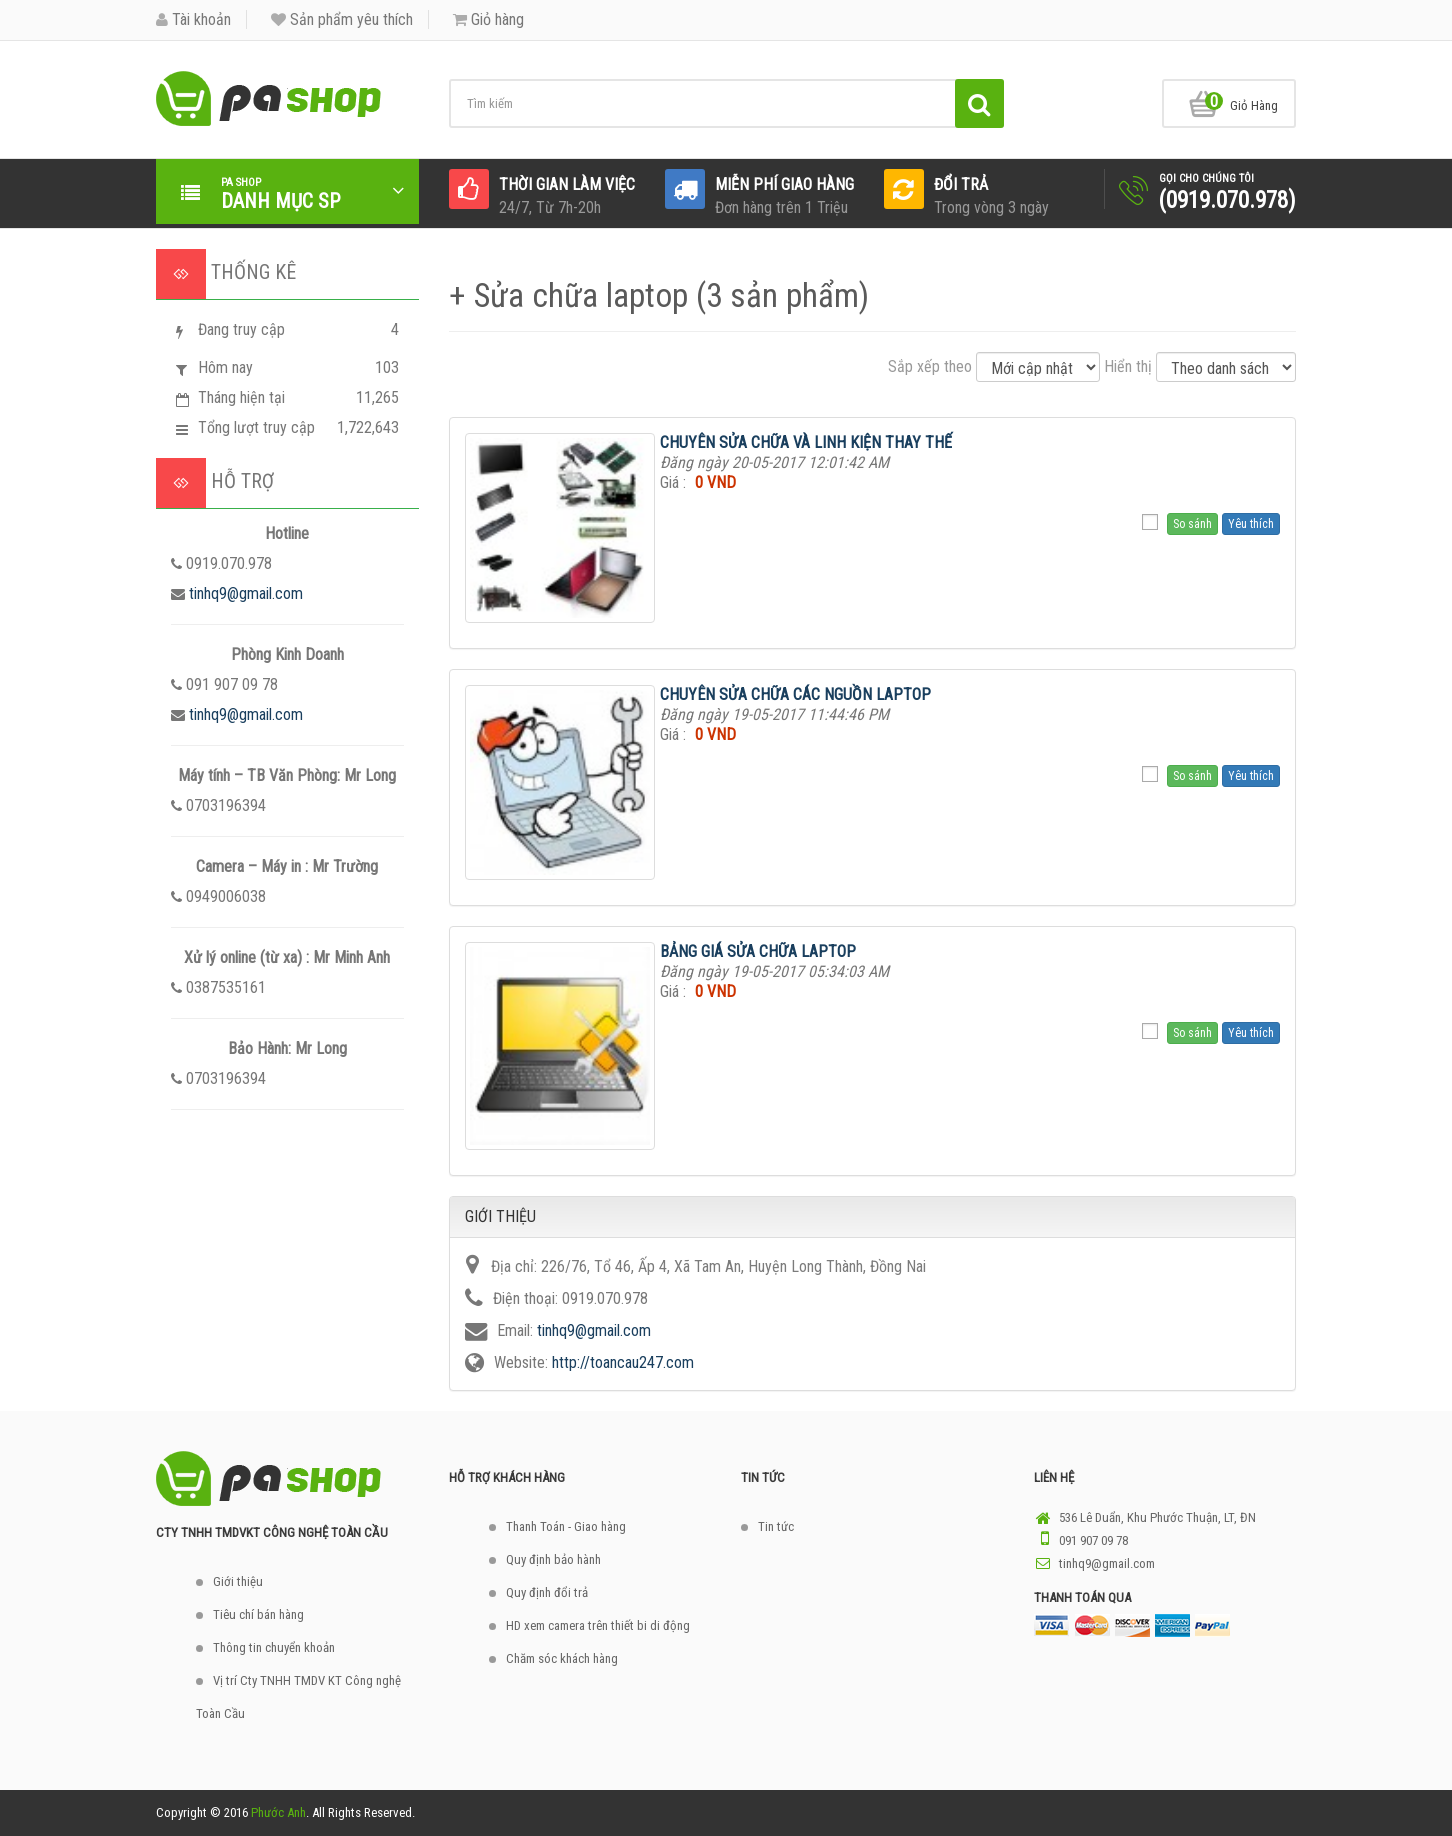  Describe the element at coordinates (278, 1812) in the screenshot. I see `Phước Anh` at that location.